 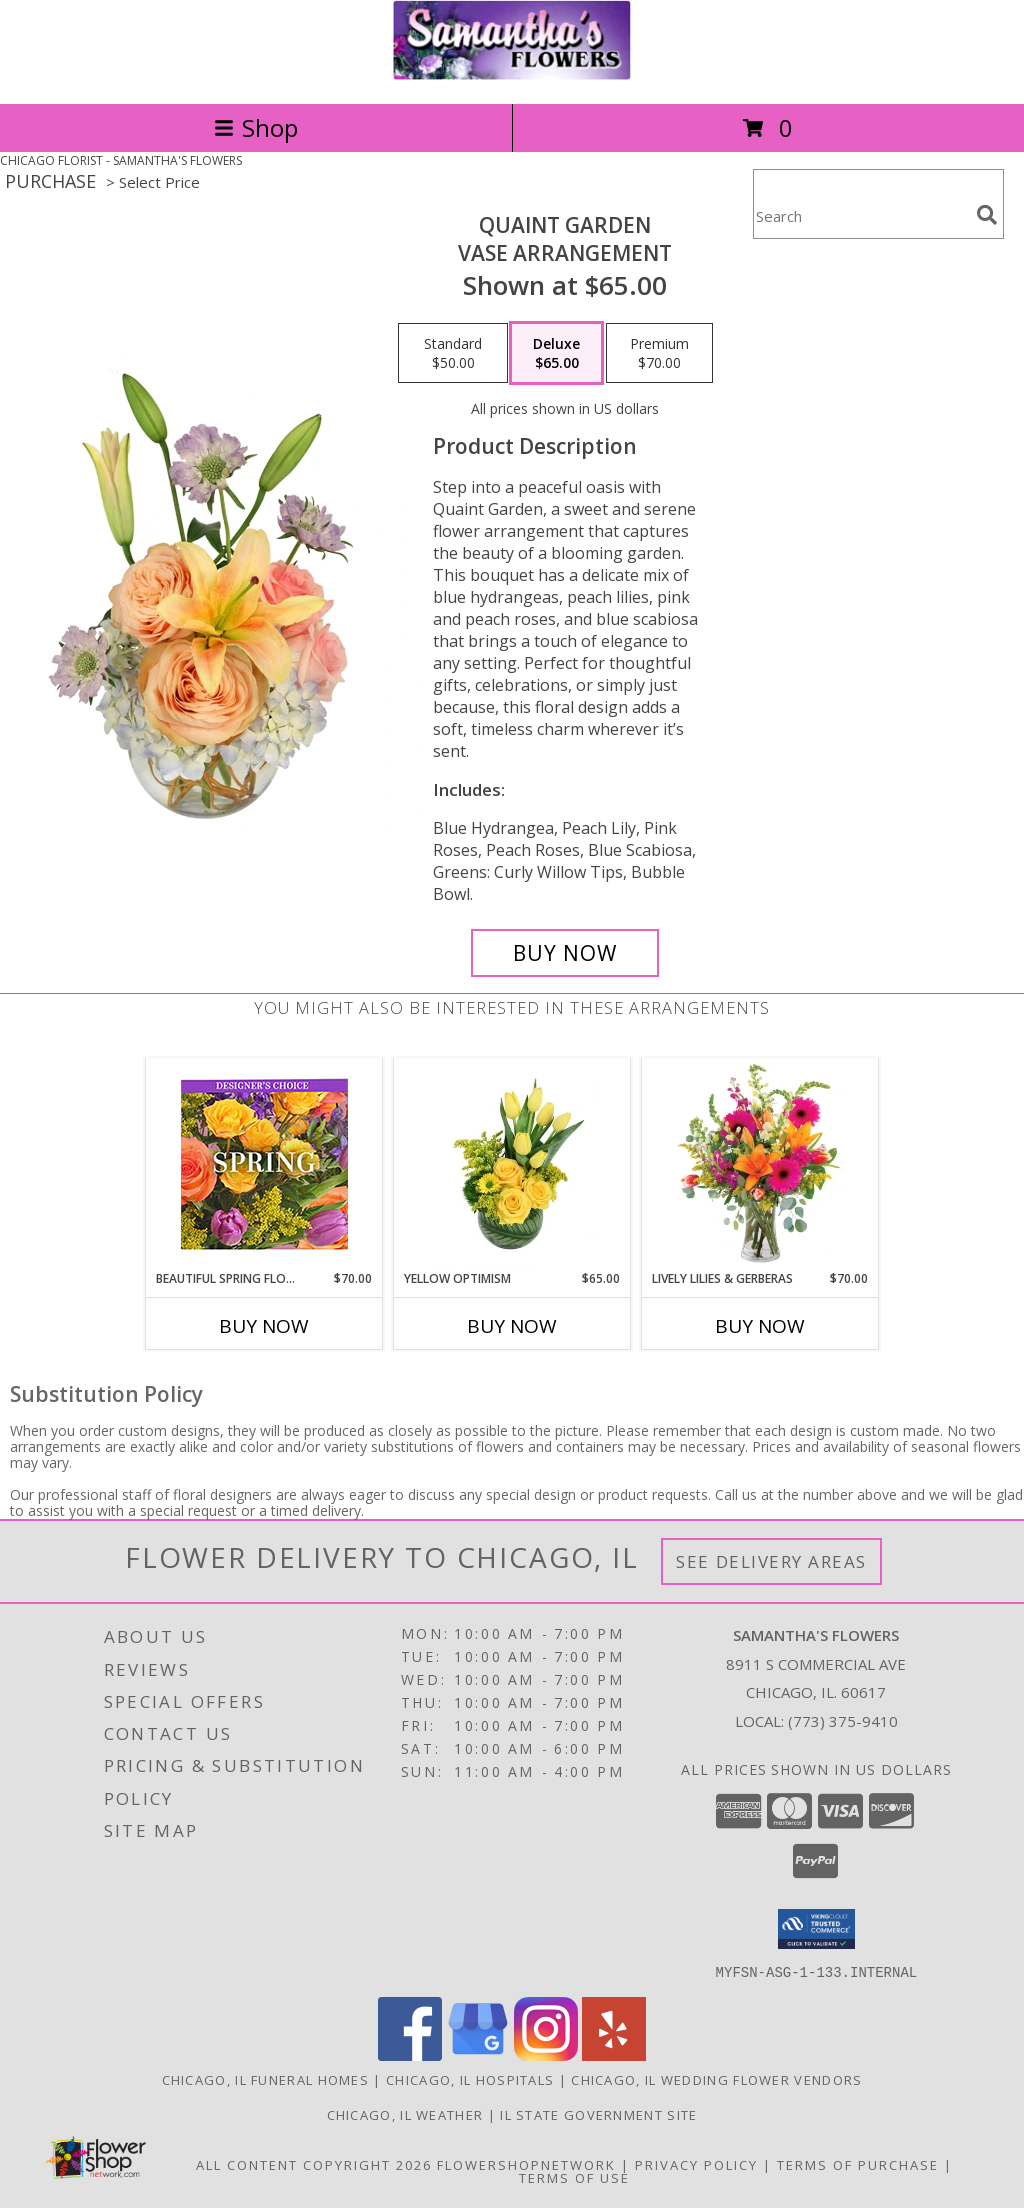 What do you see at coordinates (659, 353) in the screenshot?
I see `[Select pricing $70.00 for premium Vase Arrangement]` at bounding box center [659, 353].